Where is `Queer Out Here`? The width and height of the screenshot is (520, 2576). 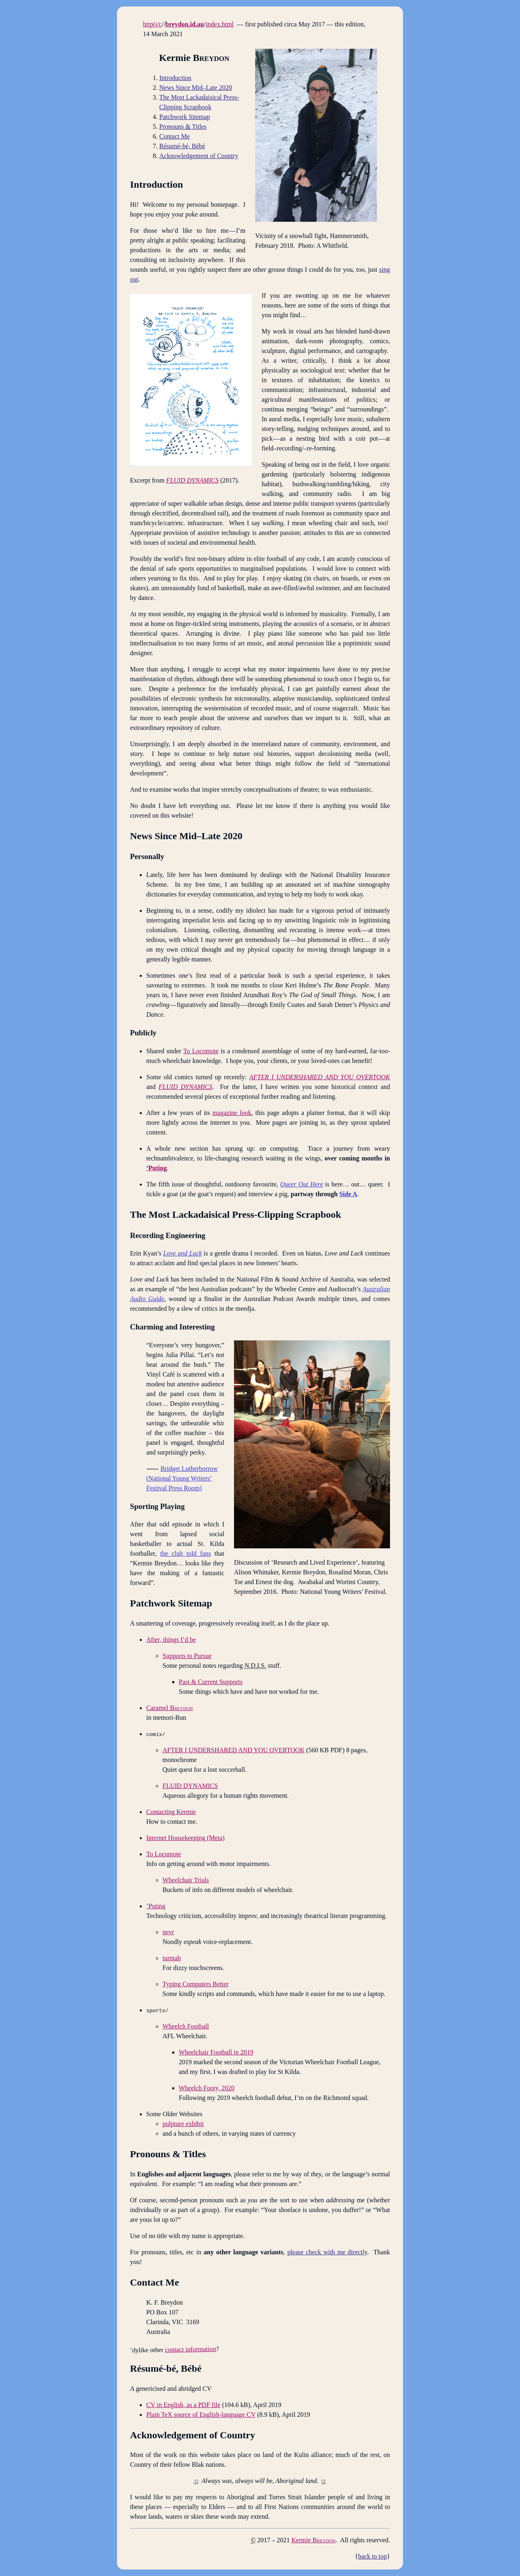 Queer Out Here is located at coordinates (301, 1184).